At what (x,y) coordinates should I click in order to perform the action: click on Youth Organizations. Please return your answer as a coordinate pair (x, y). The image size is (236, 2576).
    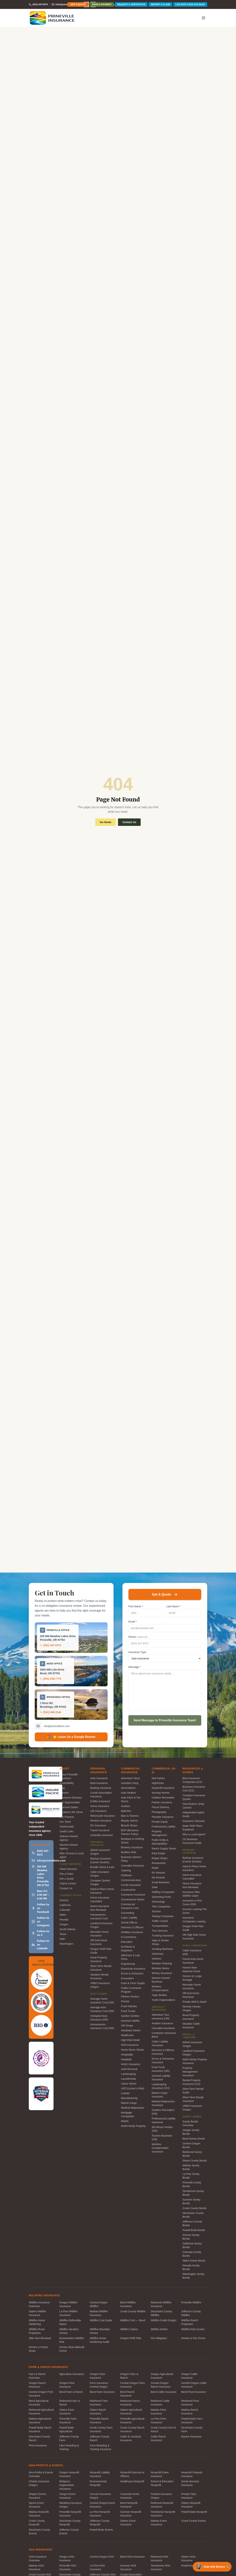
    Looking at the image, I should click on (163, 1999).